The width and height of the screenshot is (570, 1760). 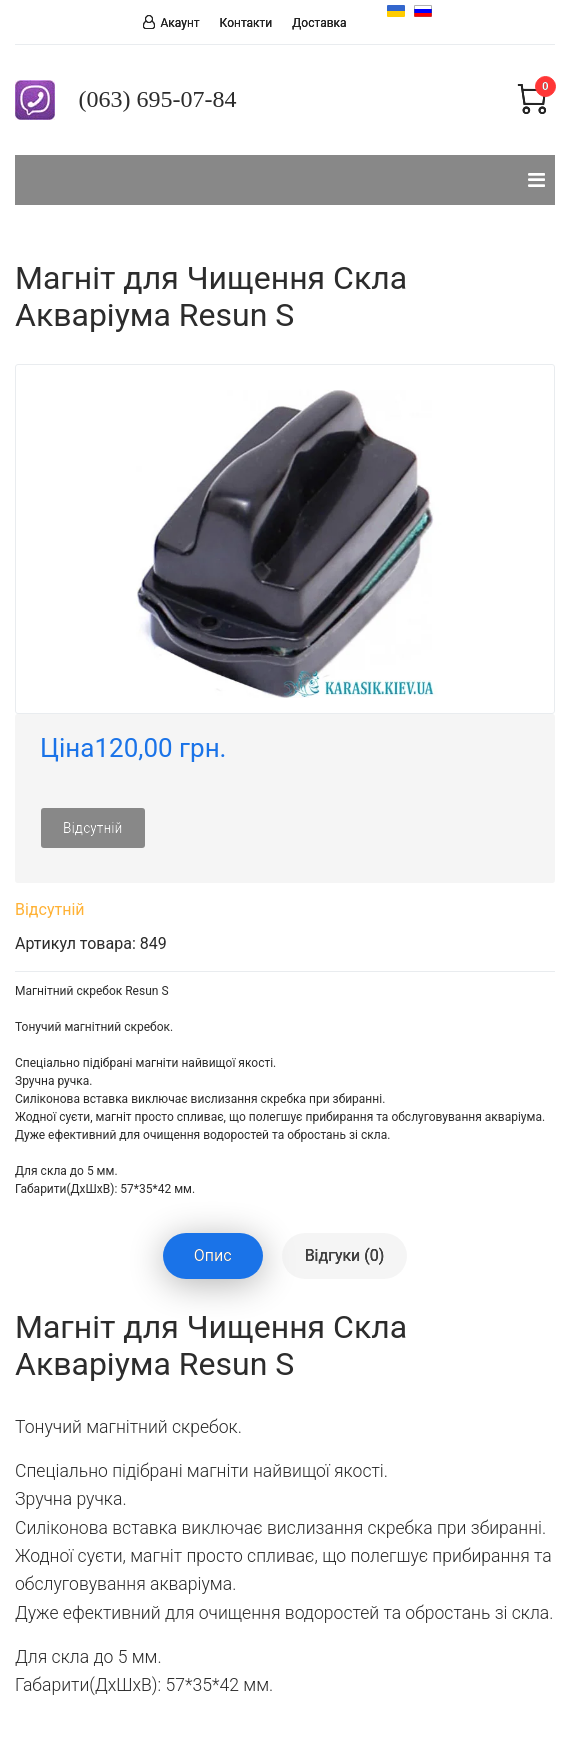 What do you see at coordinates (93, 828) in the screenshot?
I see `Відсутній` at bounding box center [93, 828].